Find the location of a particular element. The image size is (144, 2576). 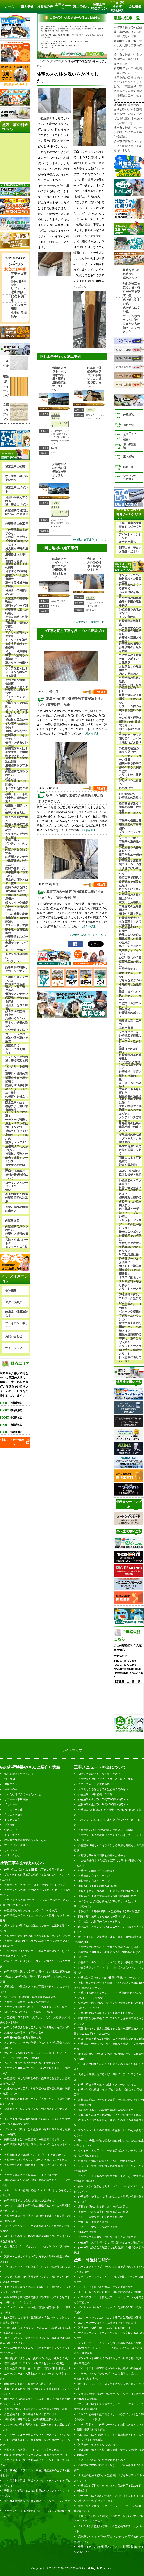

塗装の仕上りをより美しく長持ちさせるケレン作業 is located at coordinates (16, 740).